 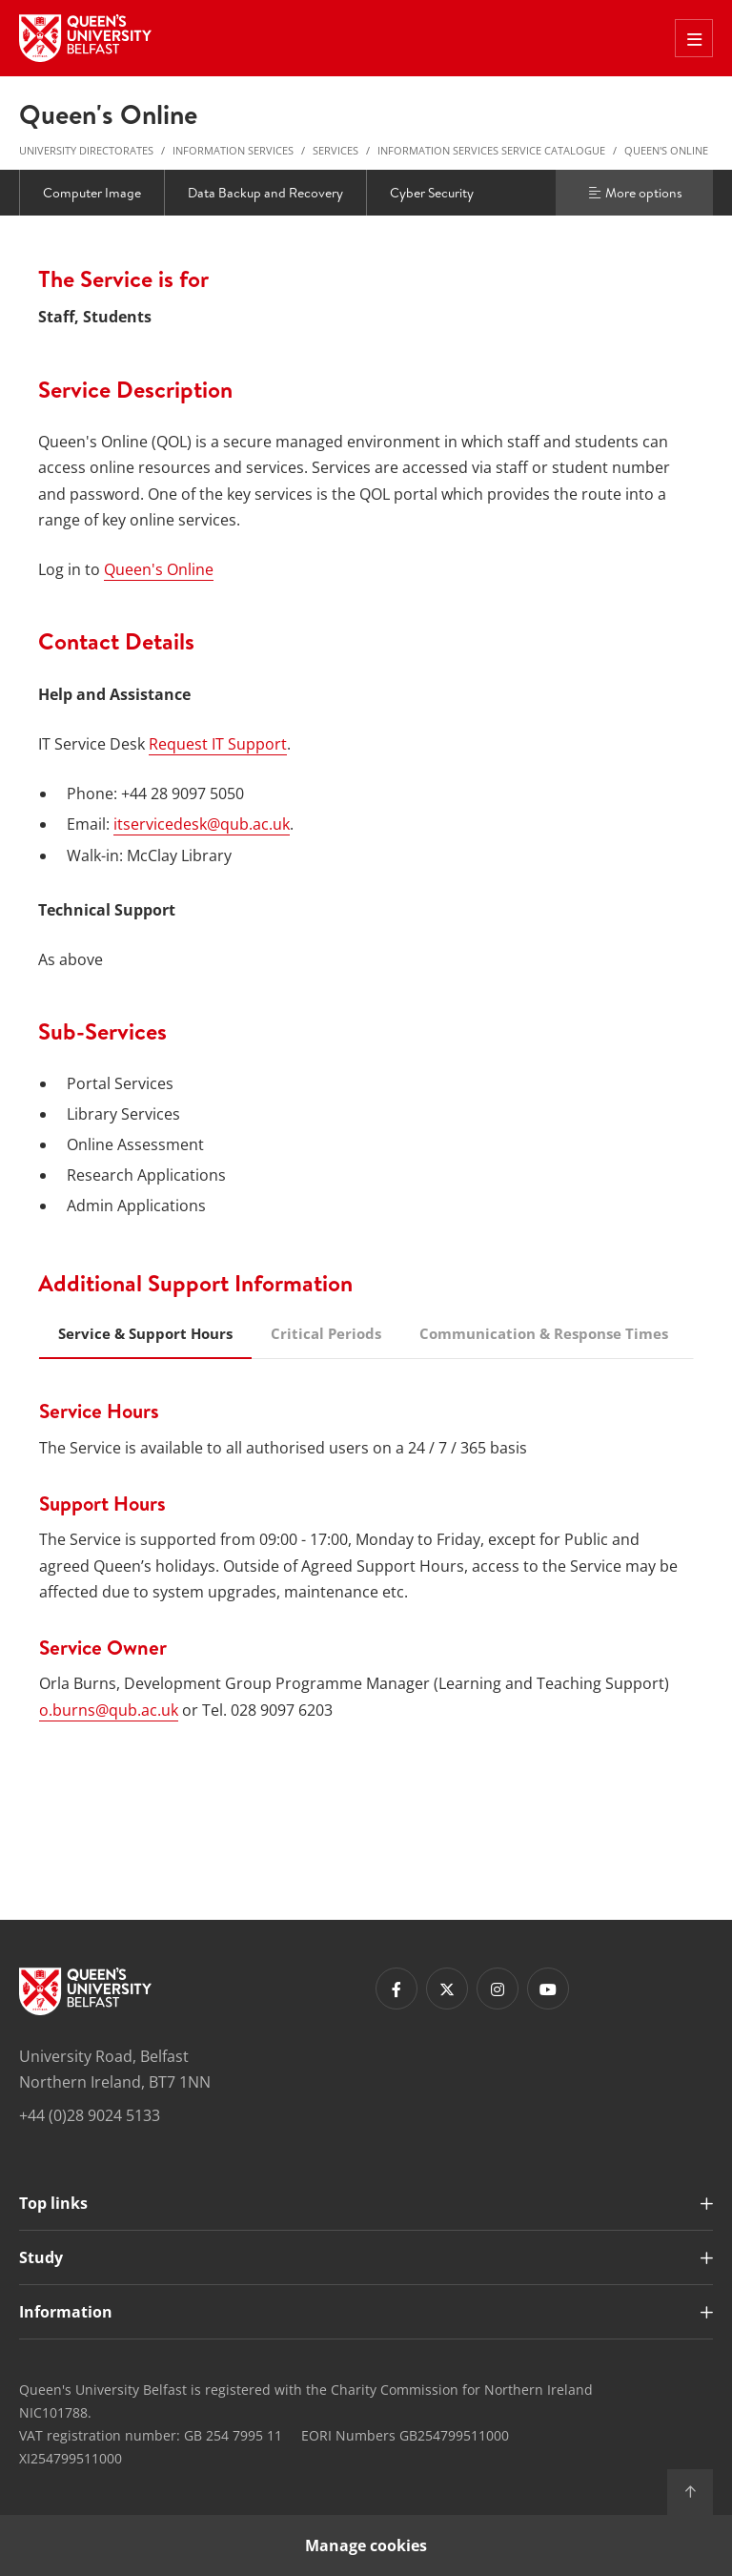 What do you see at coordinates (497, 1988) in the screenshot?
I see `[Footer links - Instagram]` at bounding box center [497, 1988].